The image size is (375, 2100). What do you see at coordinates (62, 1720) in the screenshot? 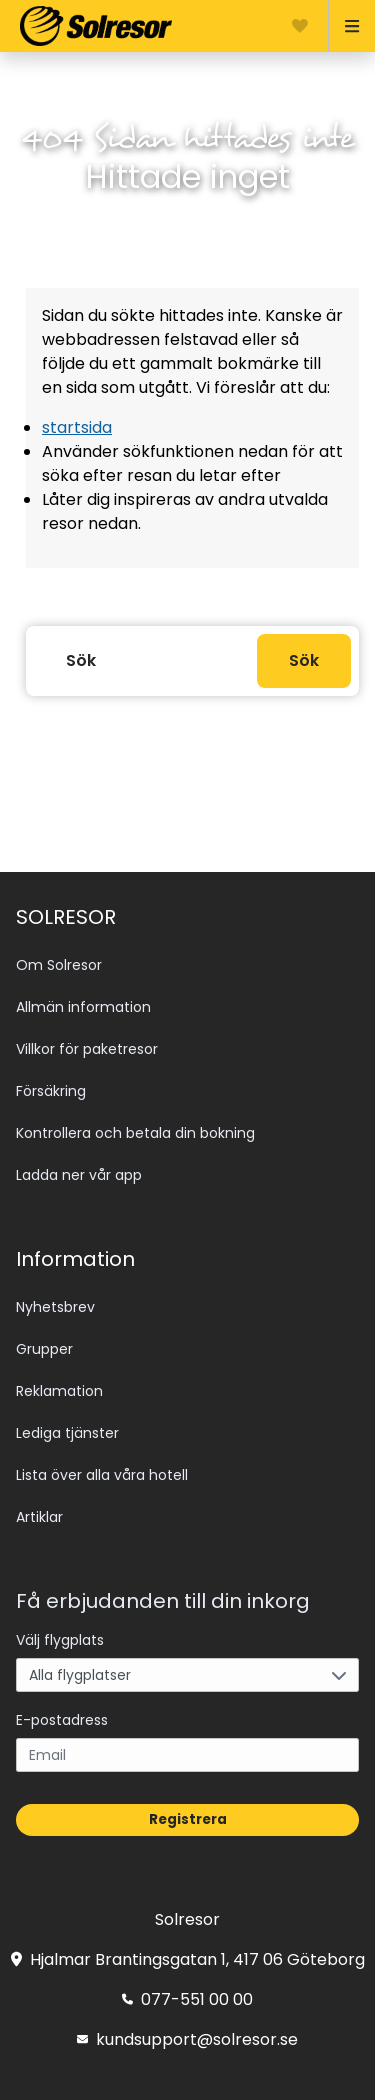
I see `E-postadress` at bounding box center [62, 1720].